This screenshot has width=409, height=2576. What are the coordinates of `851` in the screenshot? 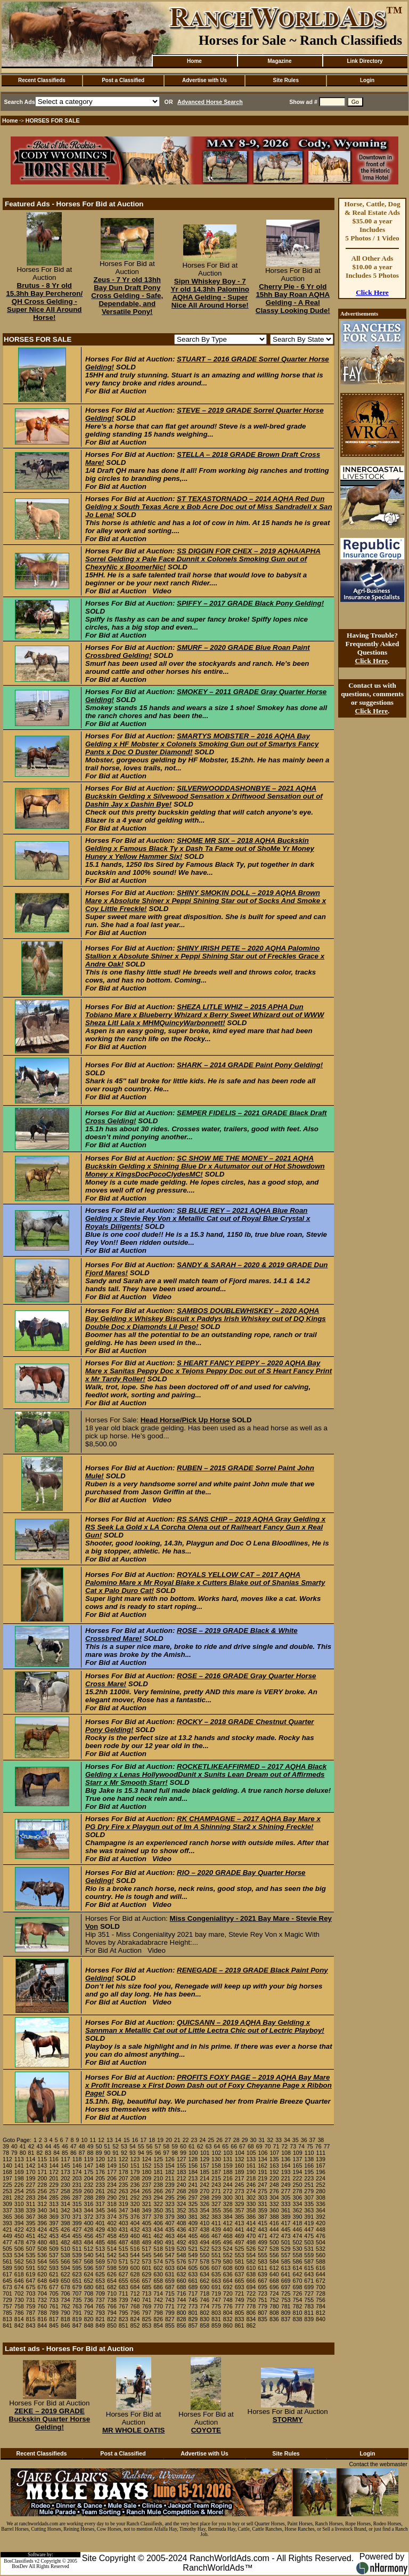 It's located at (123, 2325).